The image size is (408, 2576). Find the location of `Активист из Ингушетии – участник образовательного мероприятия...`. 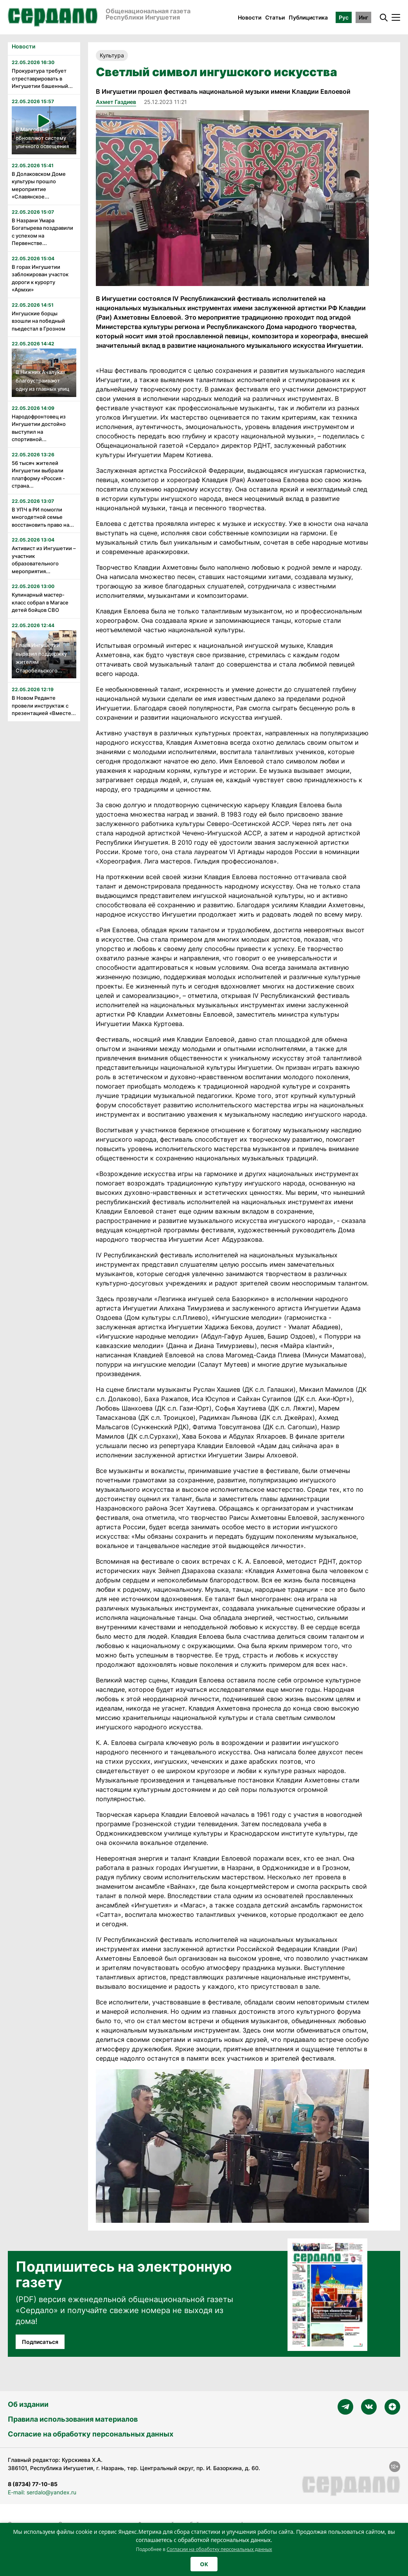

Активист из Ингушетии – участник образовательного мероприятия... is located at coordinates (44, 559).